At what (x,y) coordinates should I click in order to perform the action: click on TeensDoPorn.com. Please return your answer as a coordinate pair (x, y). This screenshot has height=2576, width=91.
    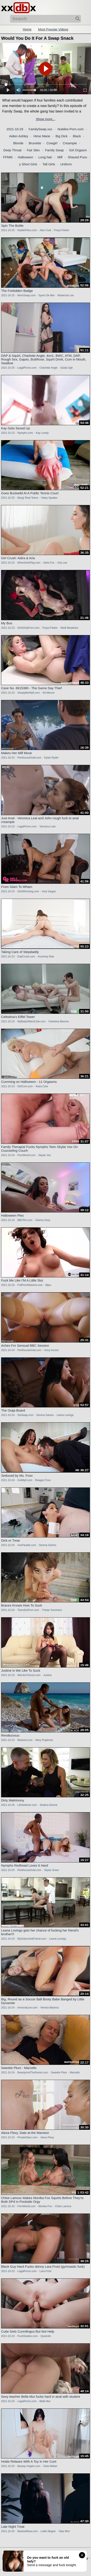
    Looking at the image, I should click on (28, 1610).